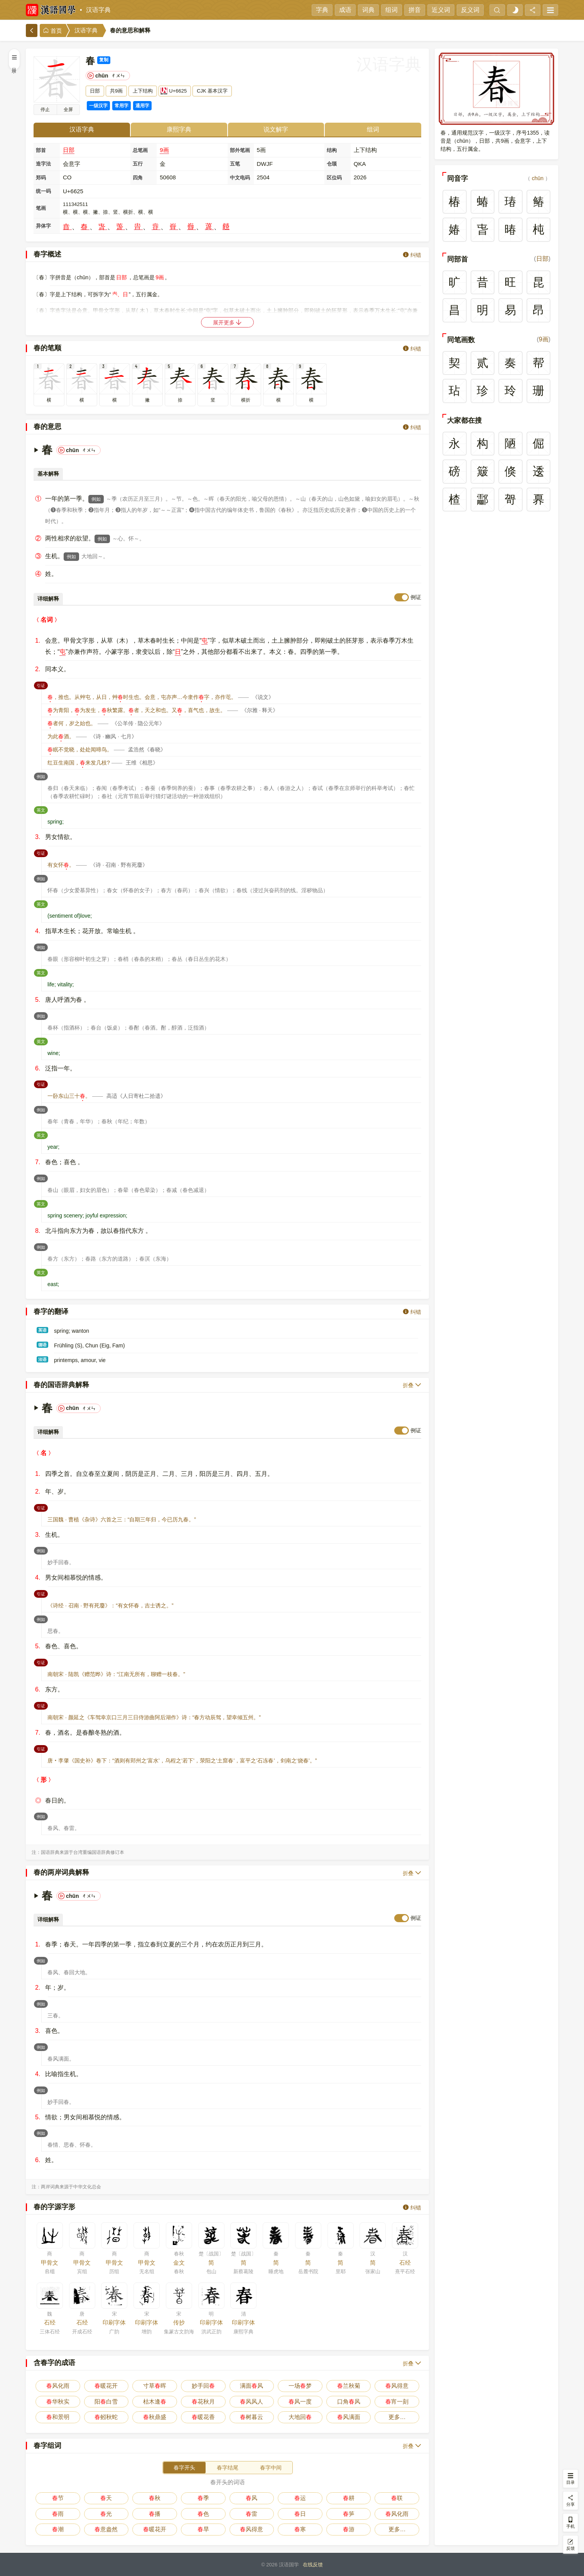 The width and height of the screenshot is (584, 2576). What do you see at coordinates (415, 597) in the screenshot?
I see `例证` at bounding box center [415, 597].